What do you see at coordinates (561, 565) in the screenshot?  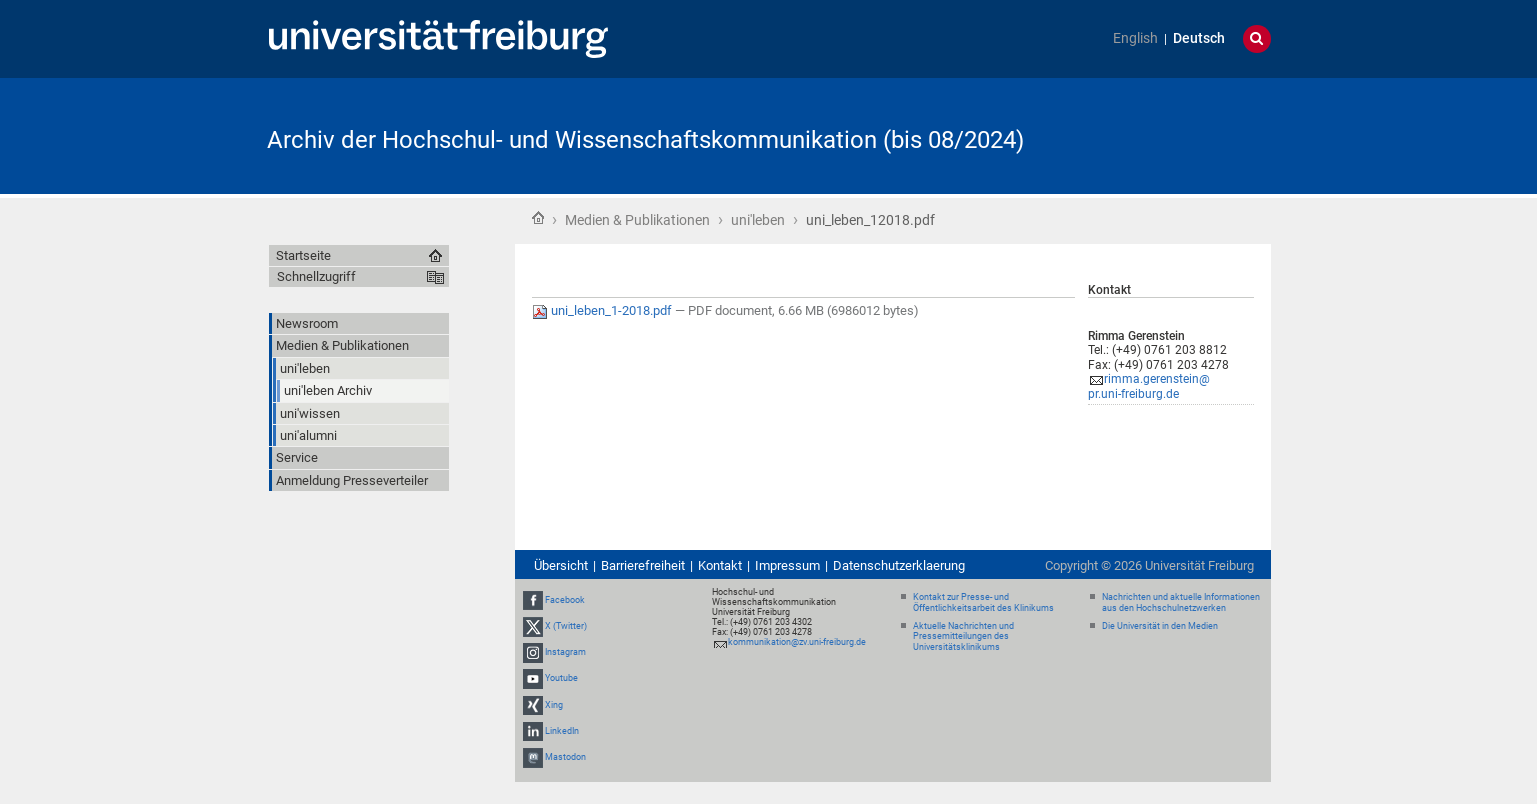 I see `Übersicht` at bounding box center [561, 565].